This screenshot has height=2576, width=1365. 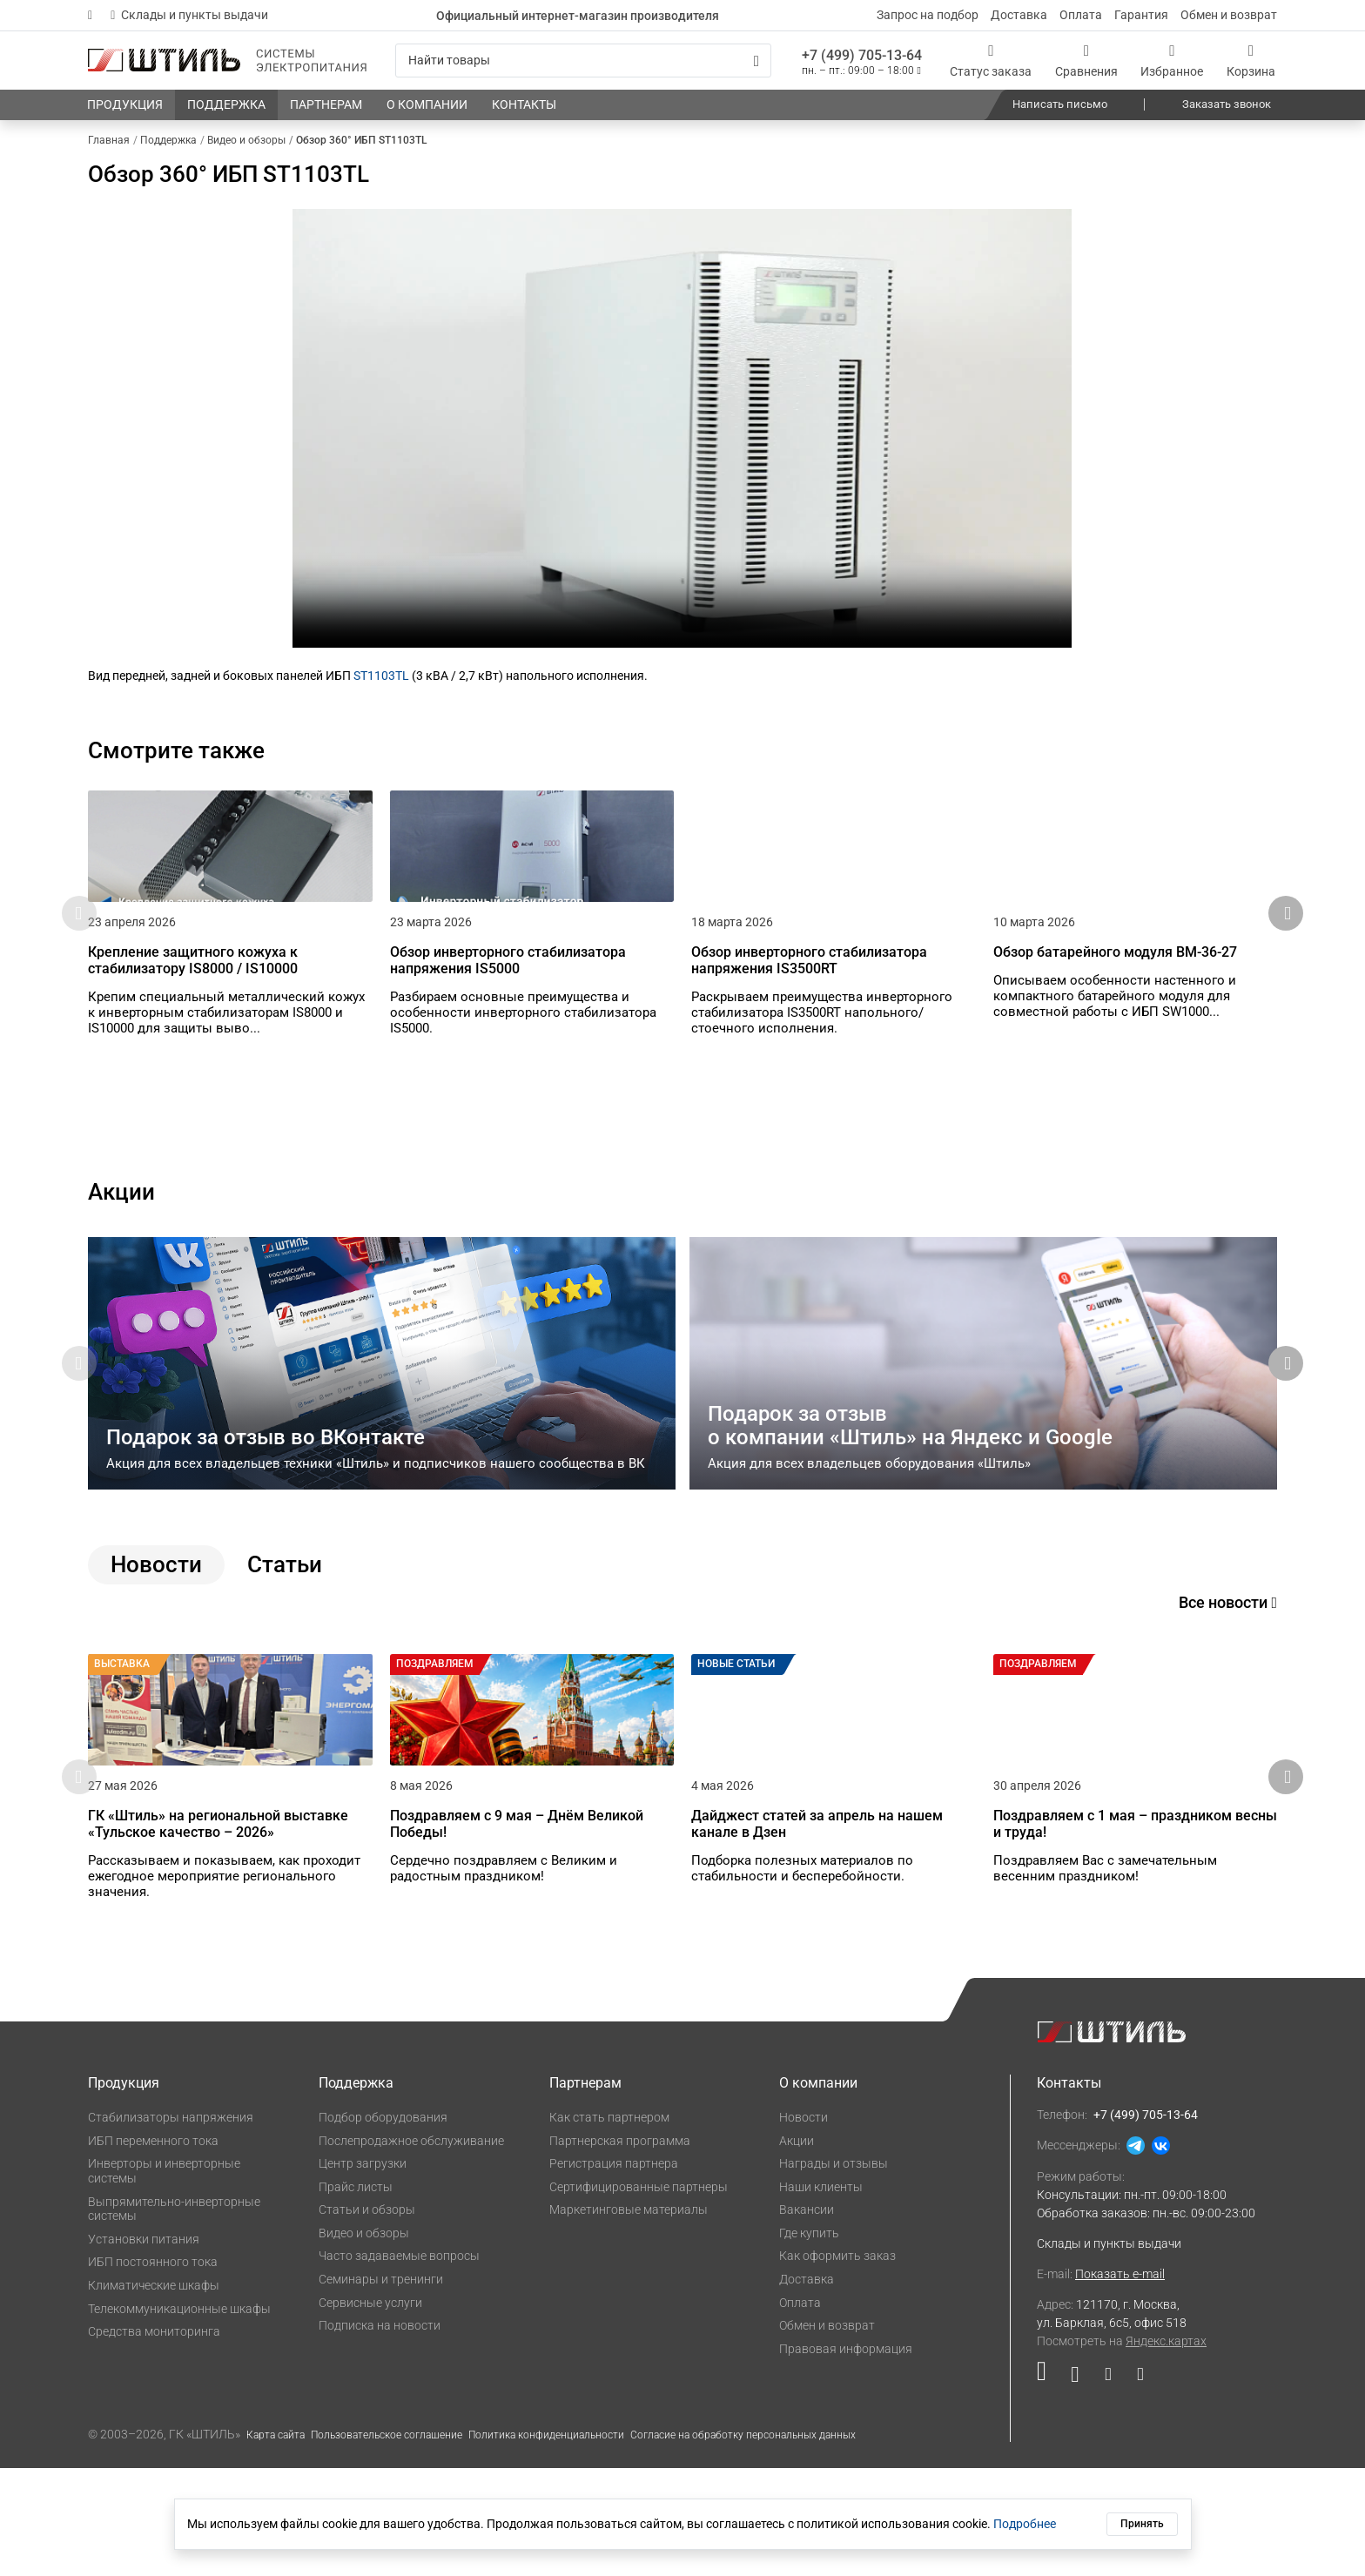 What do you see at coordinates (628, 2317) in the screenshot?
I see `Маркетинговые материалы` at bounding box center [628, 2317].